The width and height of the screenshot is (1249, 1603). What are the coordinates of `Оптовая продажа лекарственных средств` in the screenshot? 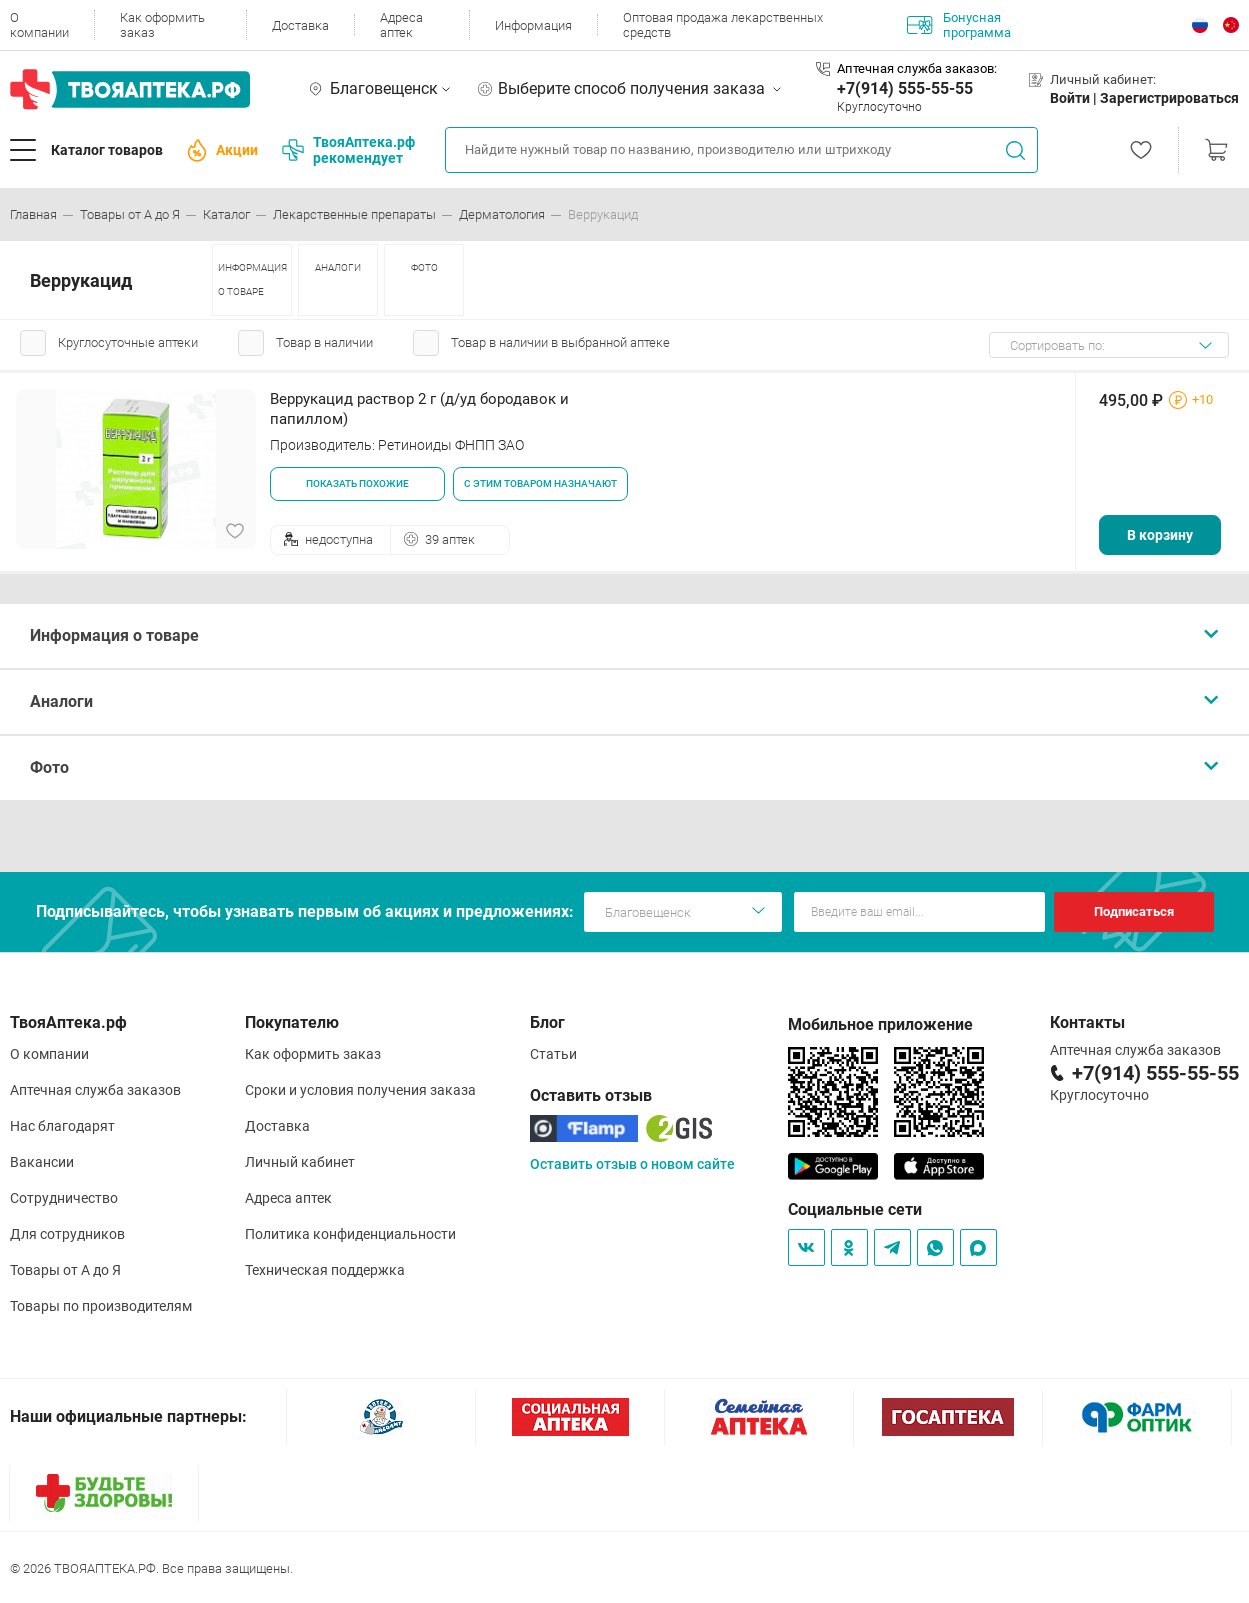 It's located at (723, 25).